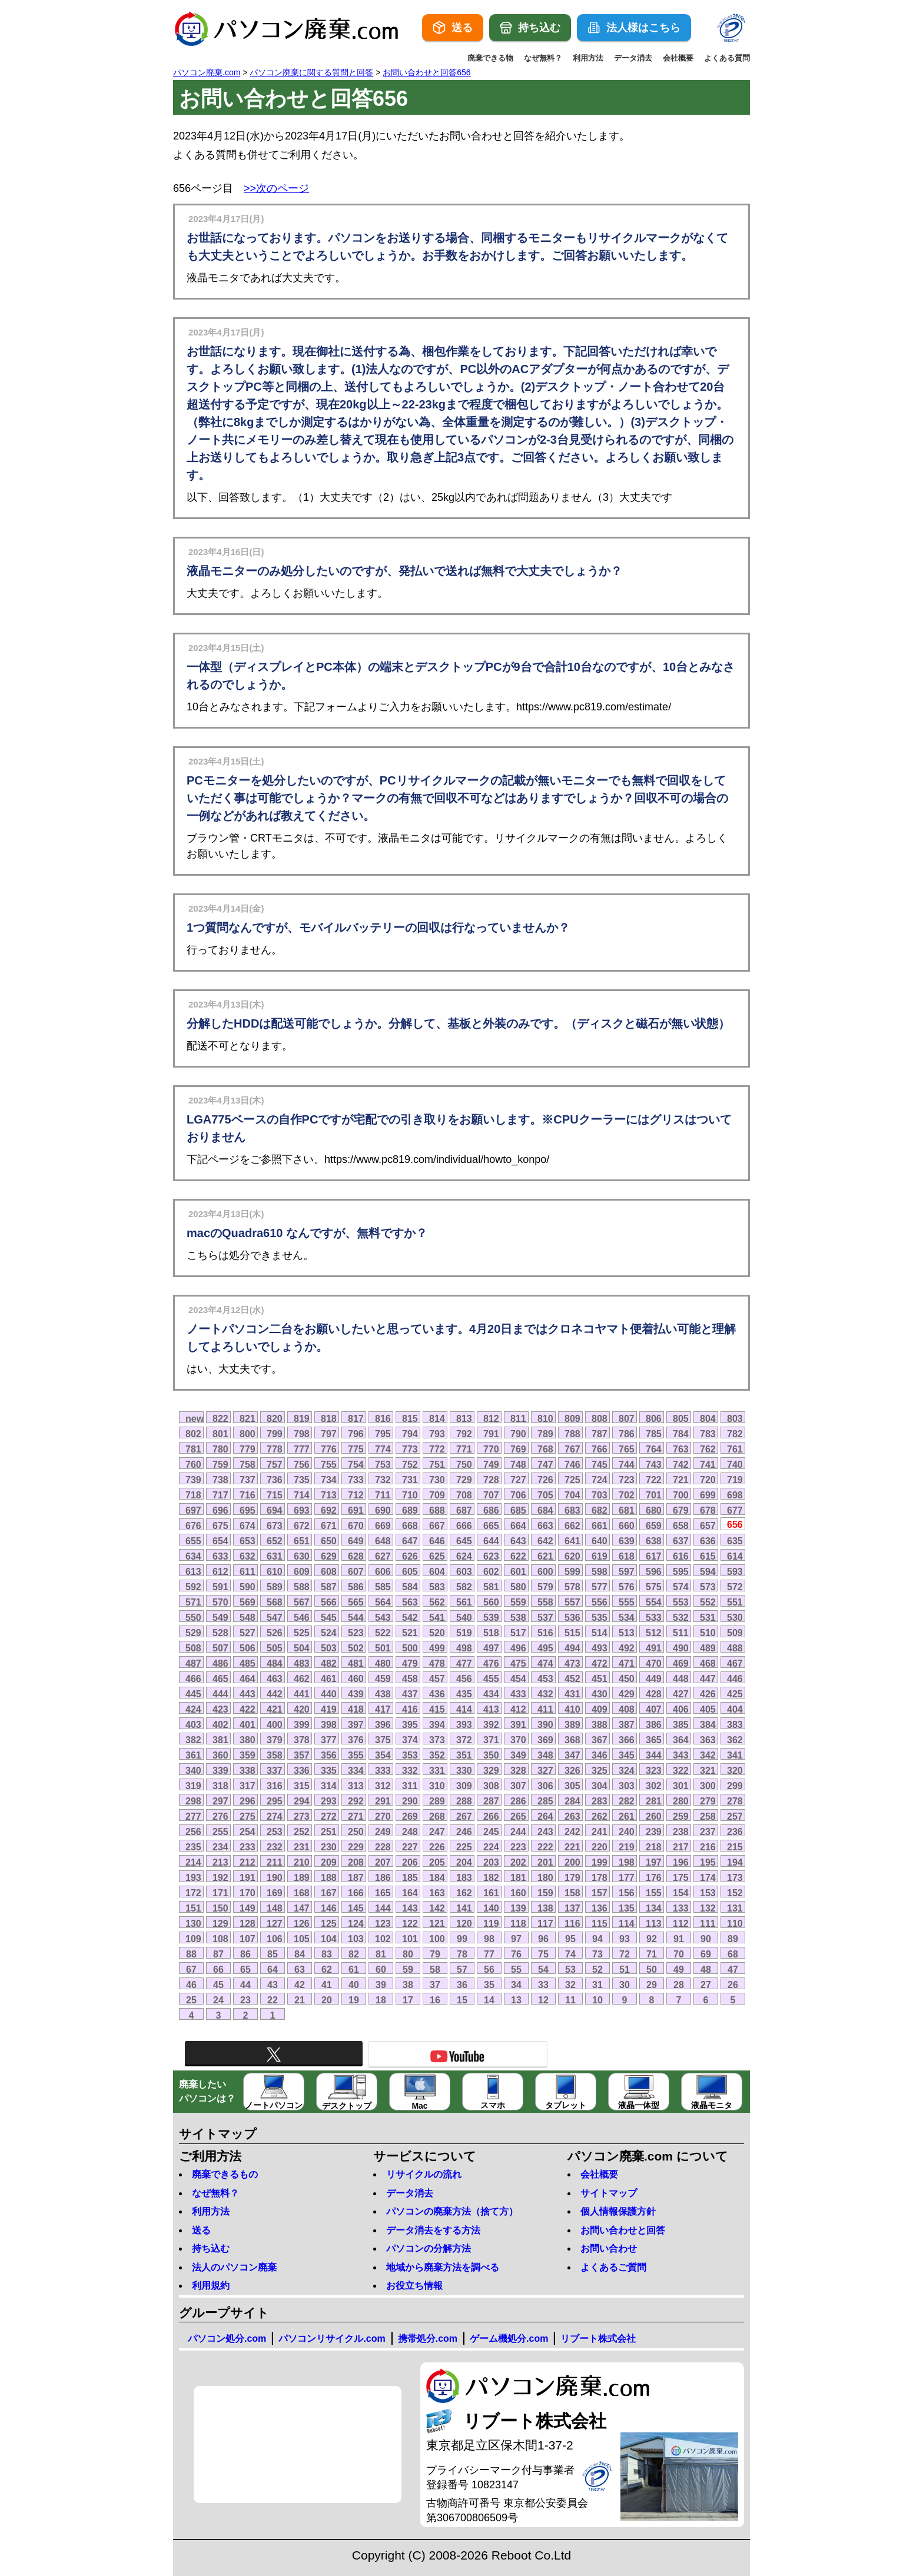  Describe the element at coordinates (489, 1938) in the screenshot. I see `98` at that location.